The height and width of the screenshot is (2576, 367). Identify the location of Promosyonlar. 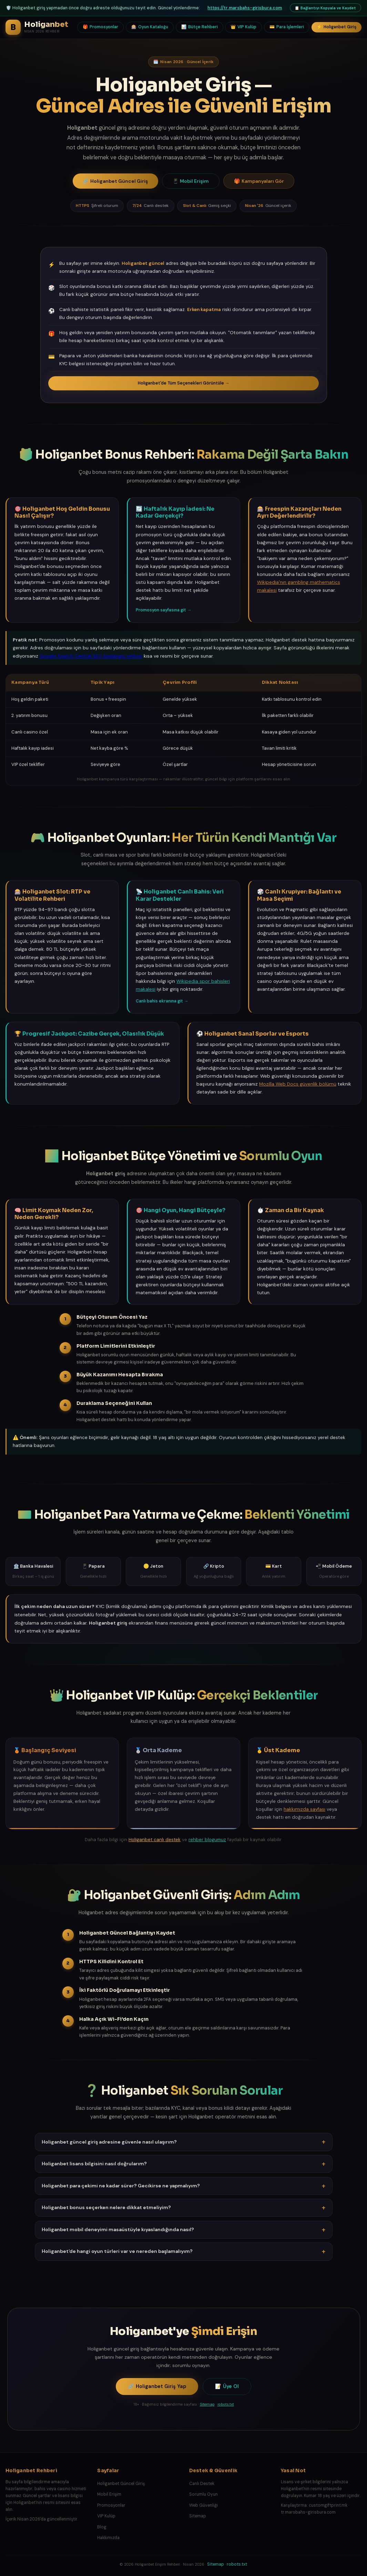
(100, 27).